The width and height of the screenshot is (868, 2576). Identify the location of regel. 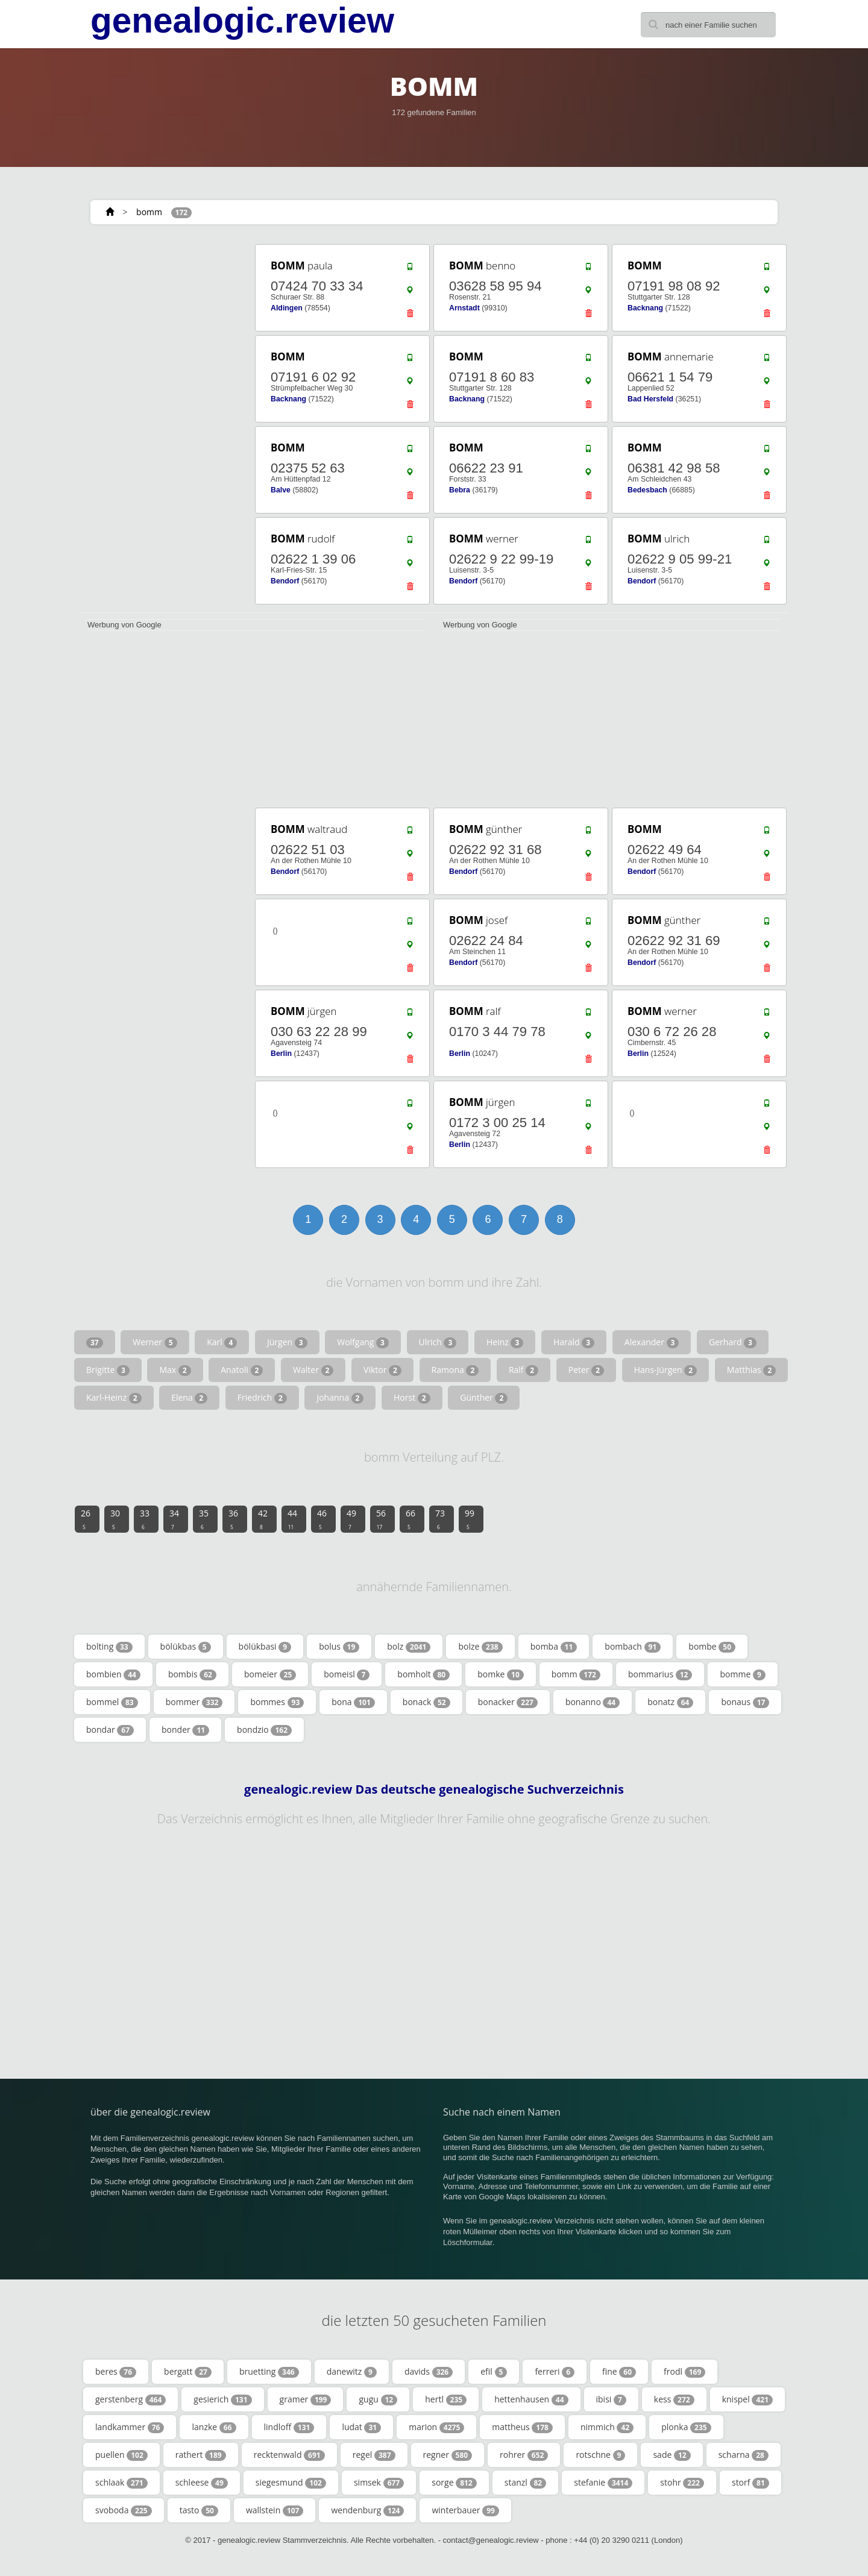
(374, 2455).